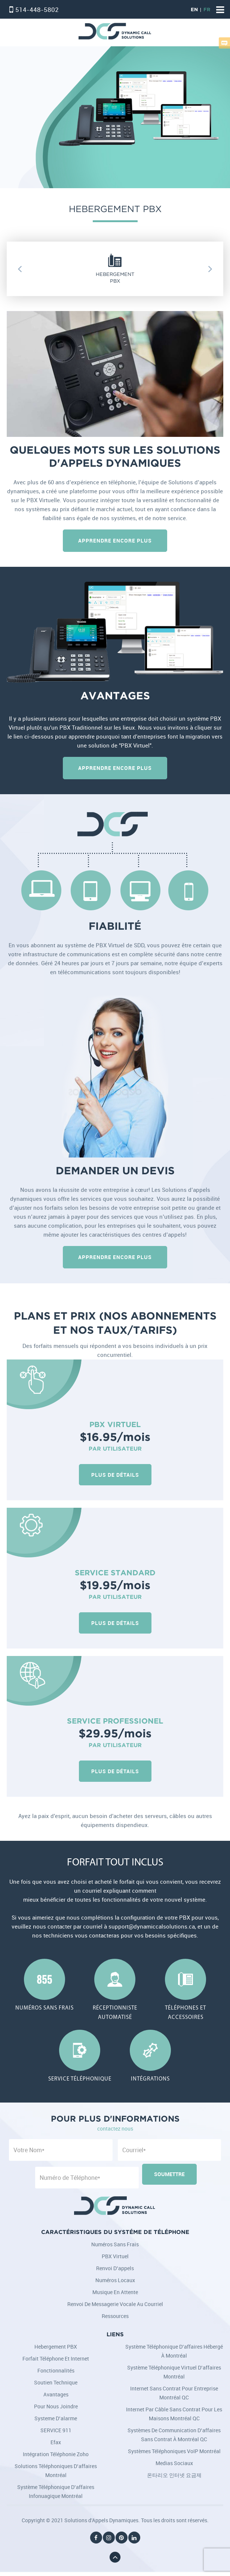  Describe the element at coordinates (174, 2463) in the screenshot. I see `Medias Sociaux` at that location.